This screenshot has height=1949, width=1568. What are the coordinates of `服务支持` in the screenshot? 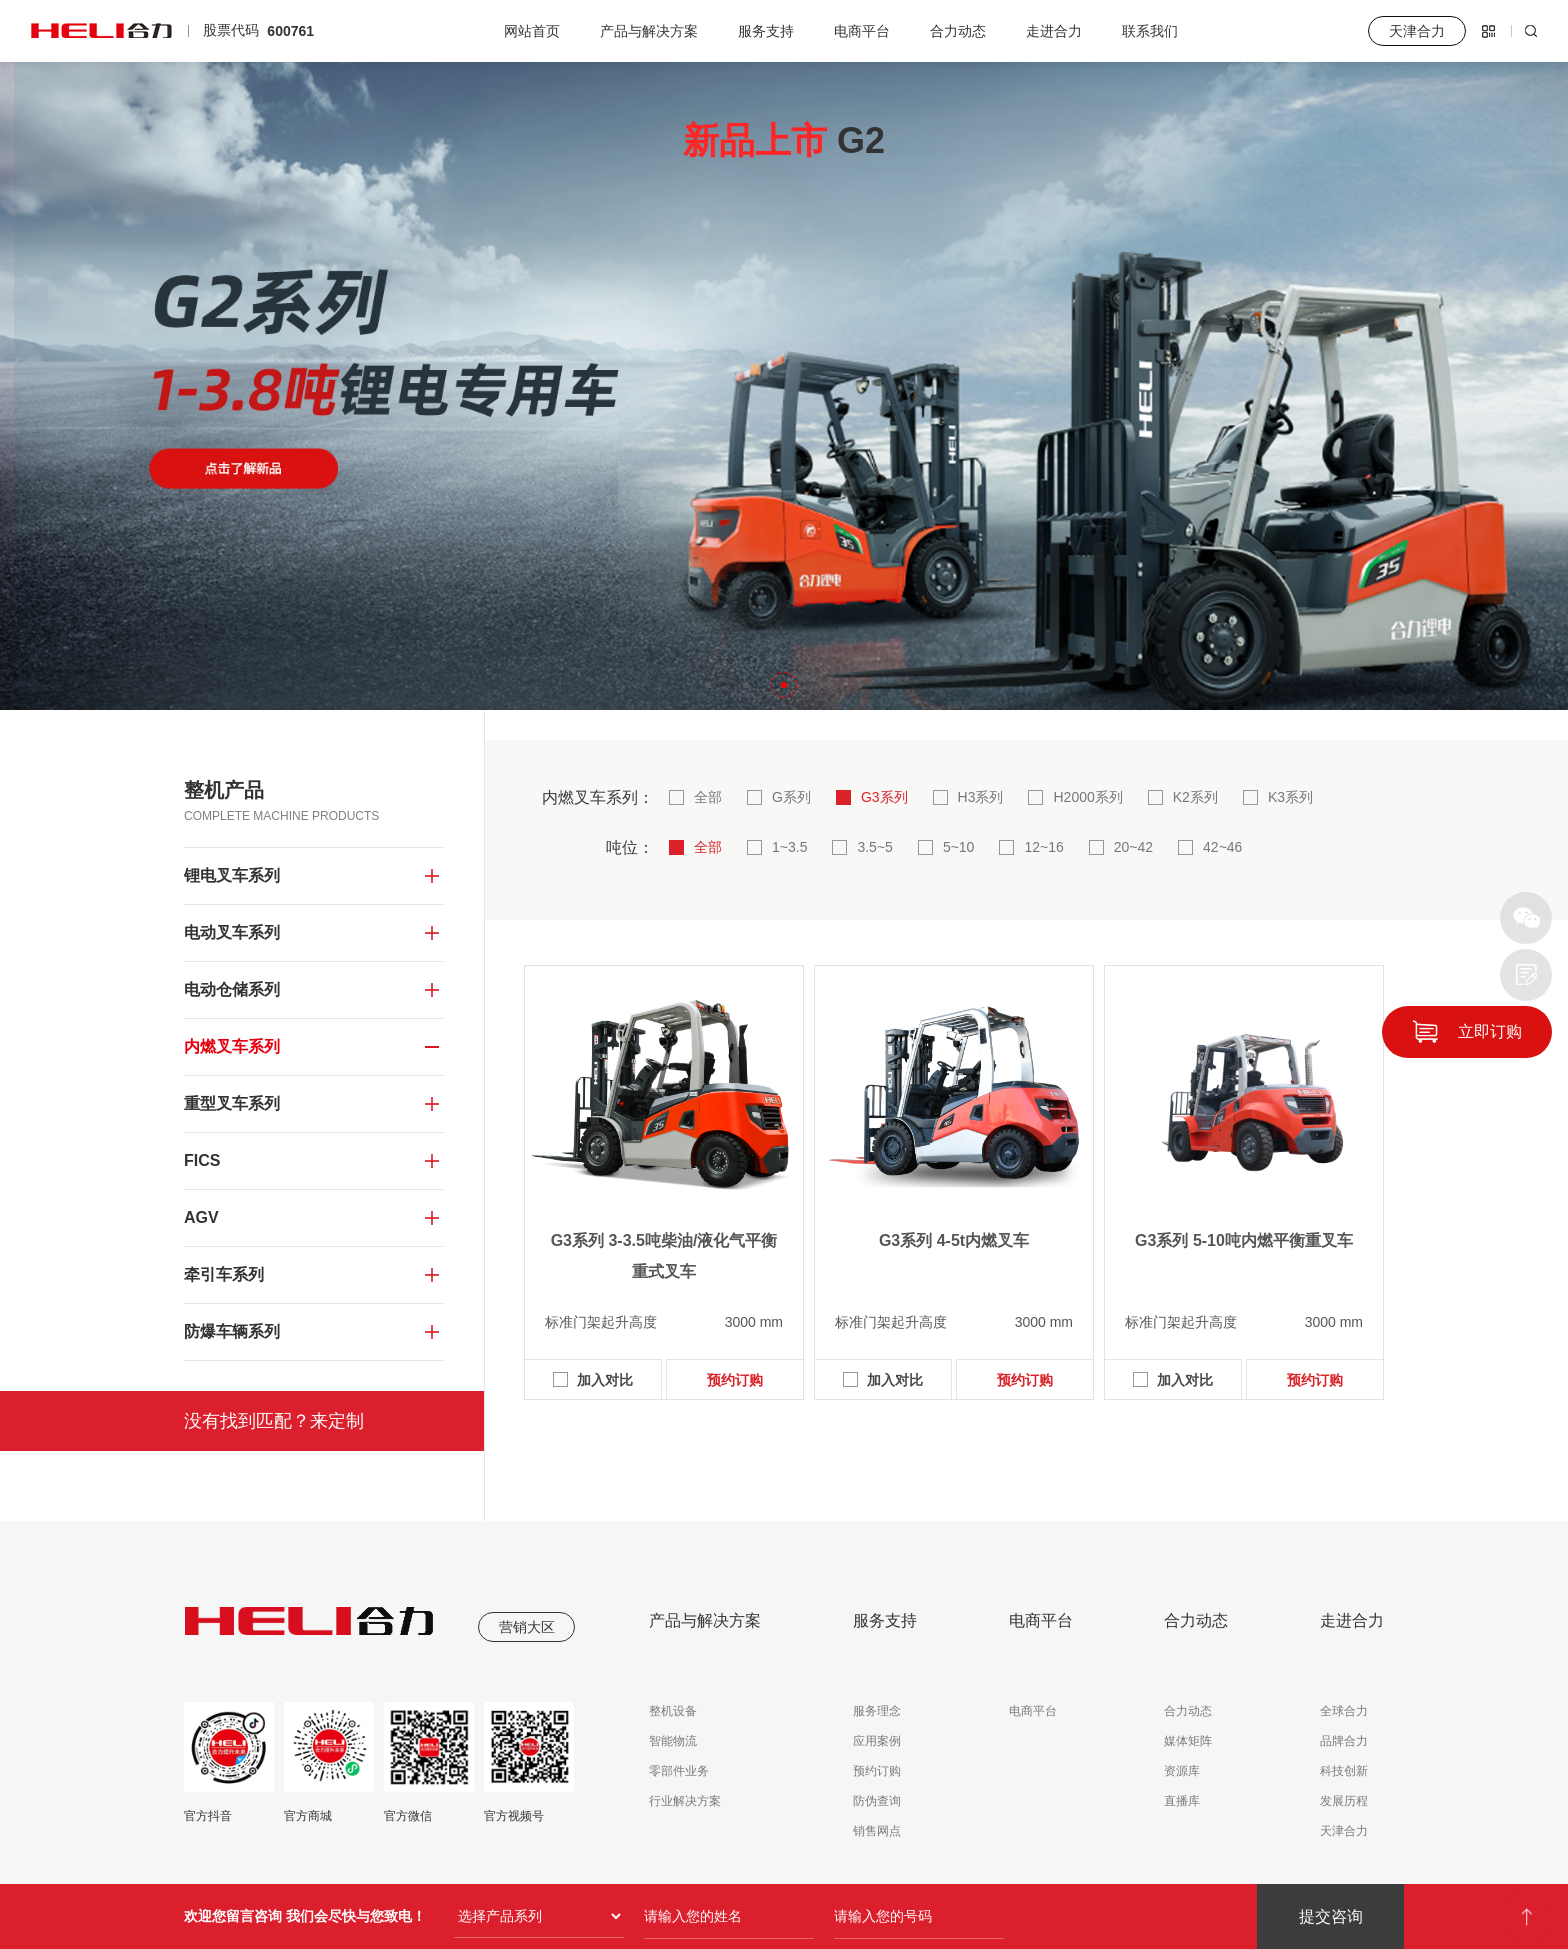 It's located at (766, 31).